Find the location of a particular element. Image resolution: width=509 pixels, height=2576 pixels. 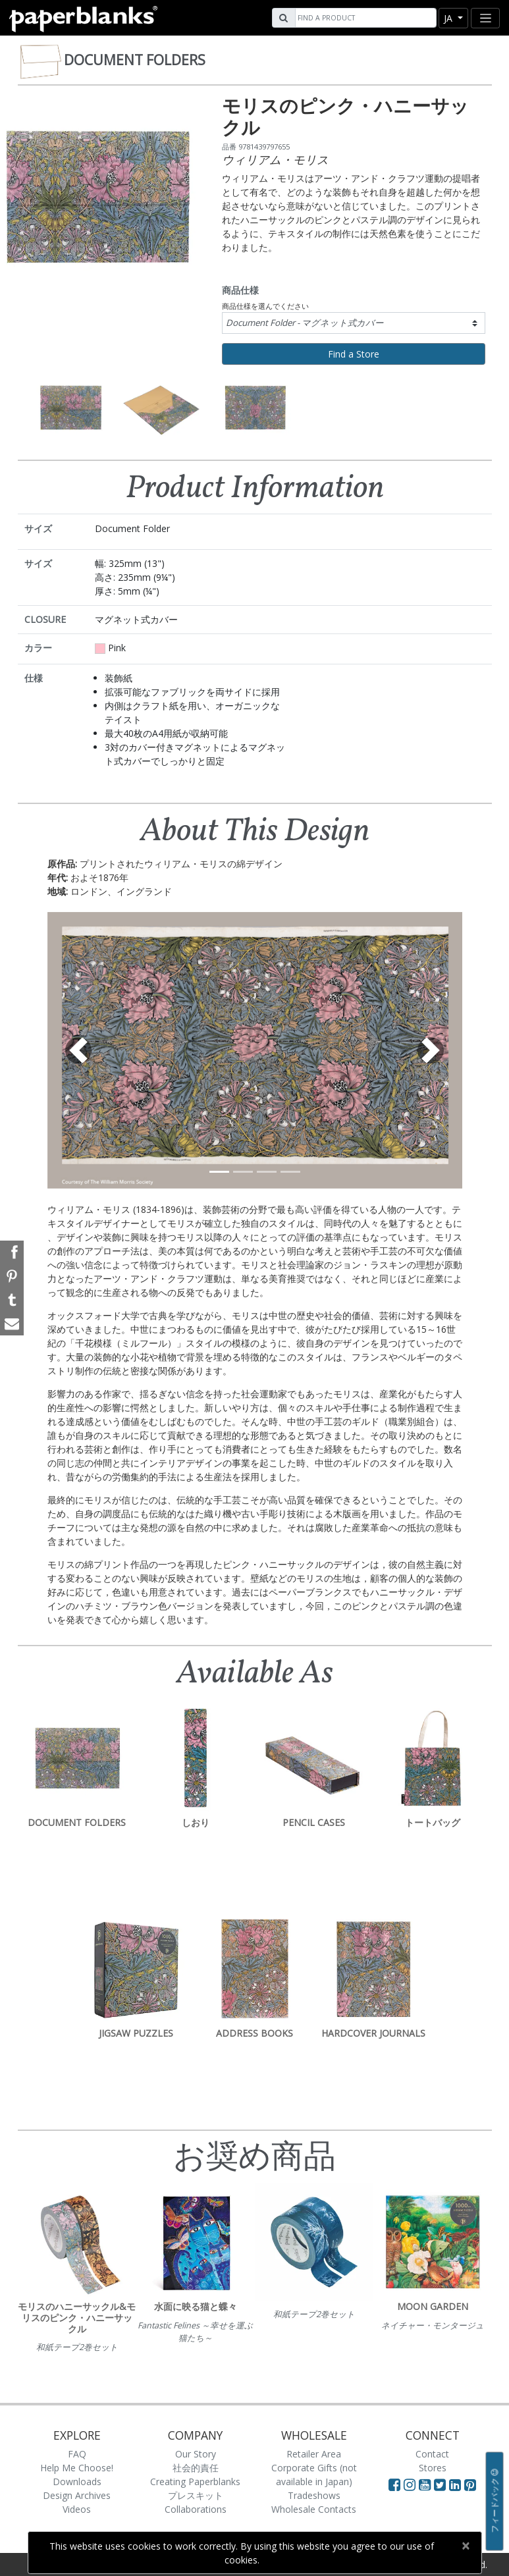

[Visit Paperblanks on Facebook] is located at coordinates (394, 2484).